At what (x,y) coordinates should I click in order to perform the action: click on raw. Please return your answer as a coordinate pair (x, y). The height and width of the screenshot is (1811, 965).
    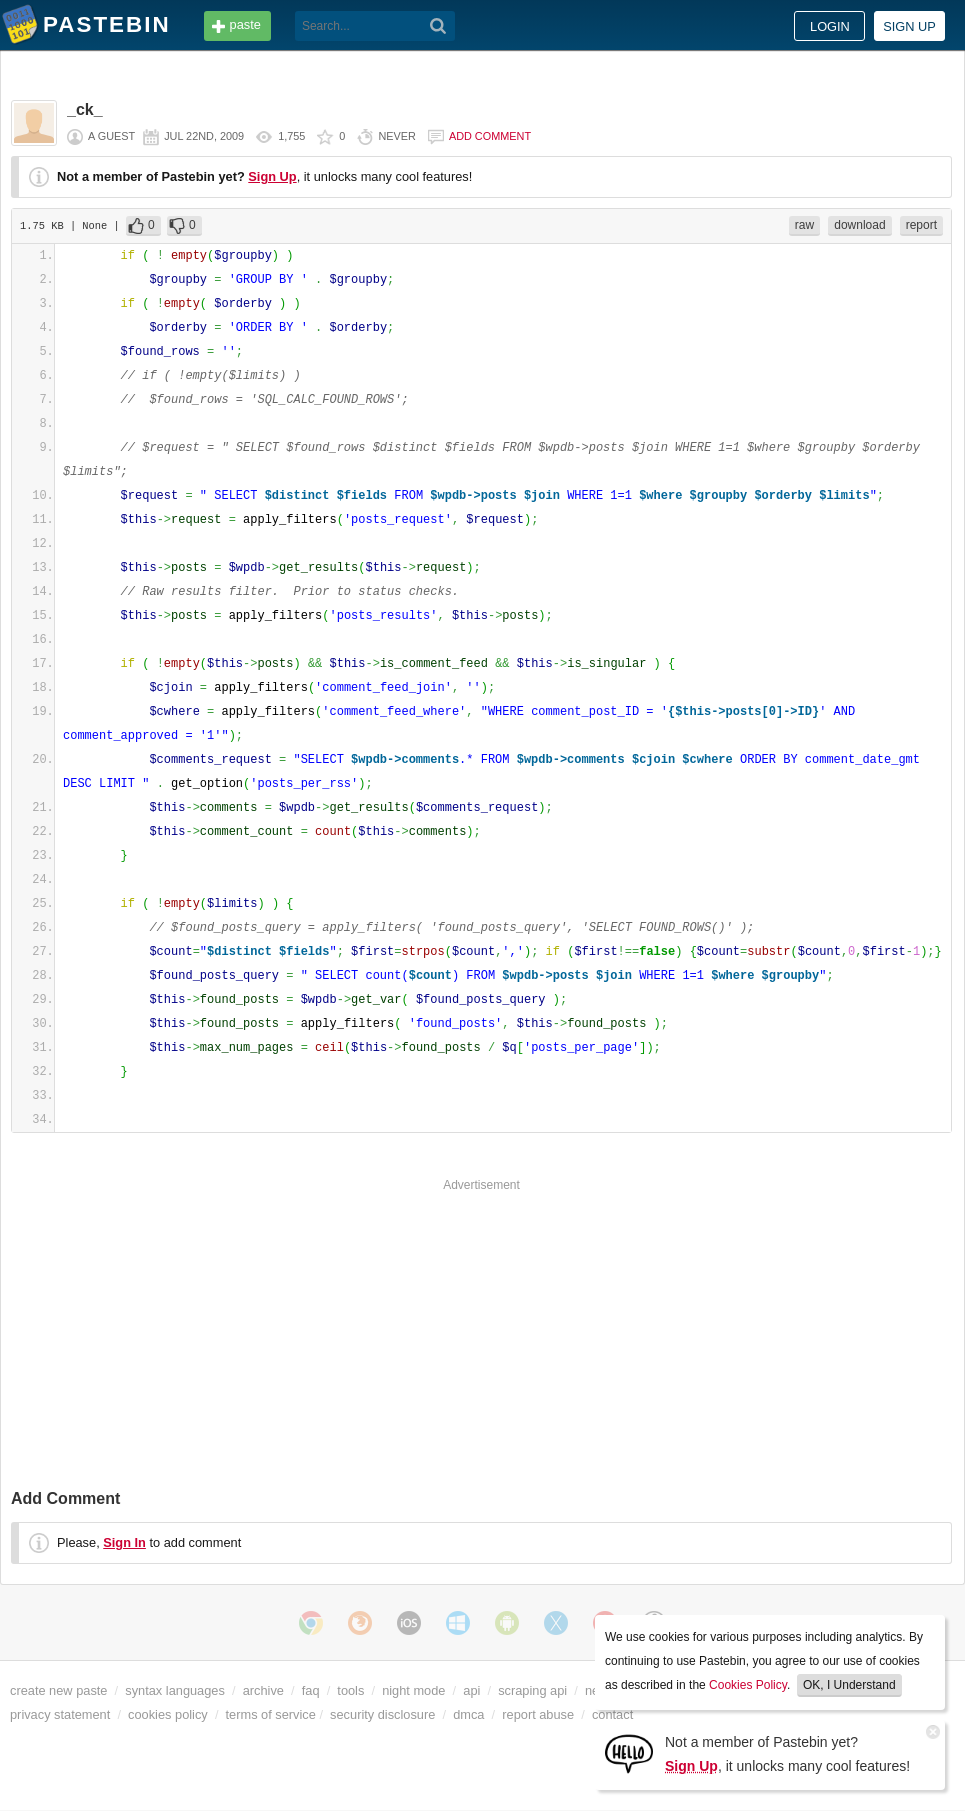
    Looking at the image, I should click on (804, 225).